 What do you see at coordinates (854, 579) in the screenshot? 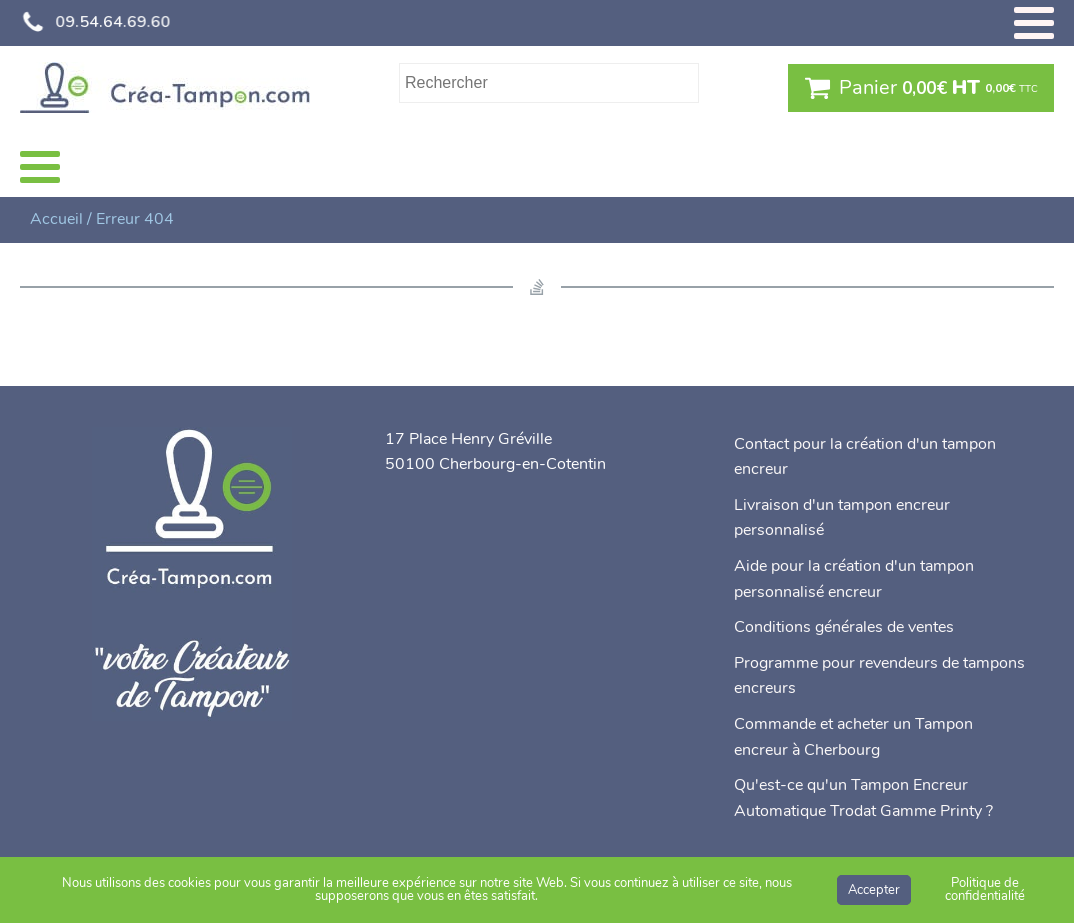
I see `Aide pour la création d'un tampon personnalisé encreur` at bounding box center [854, 579].